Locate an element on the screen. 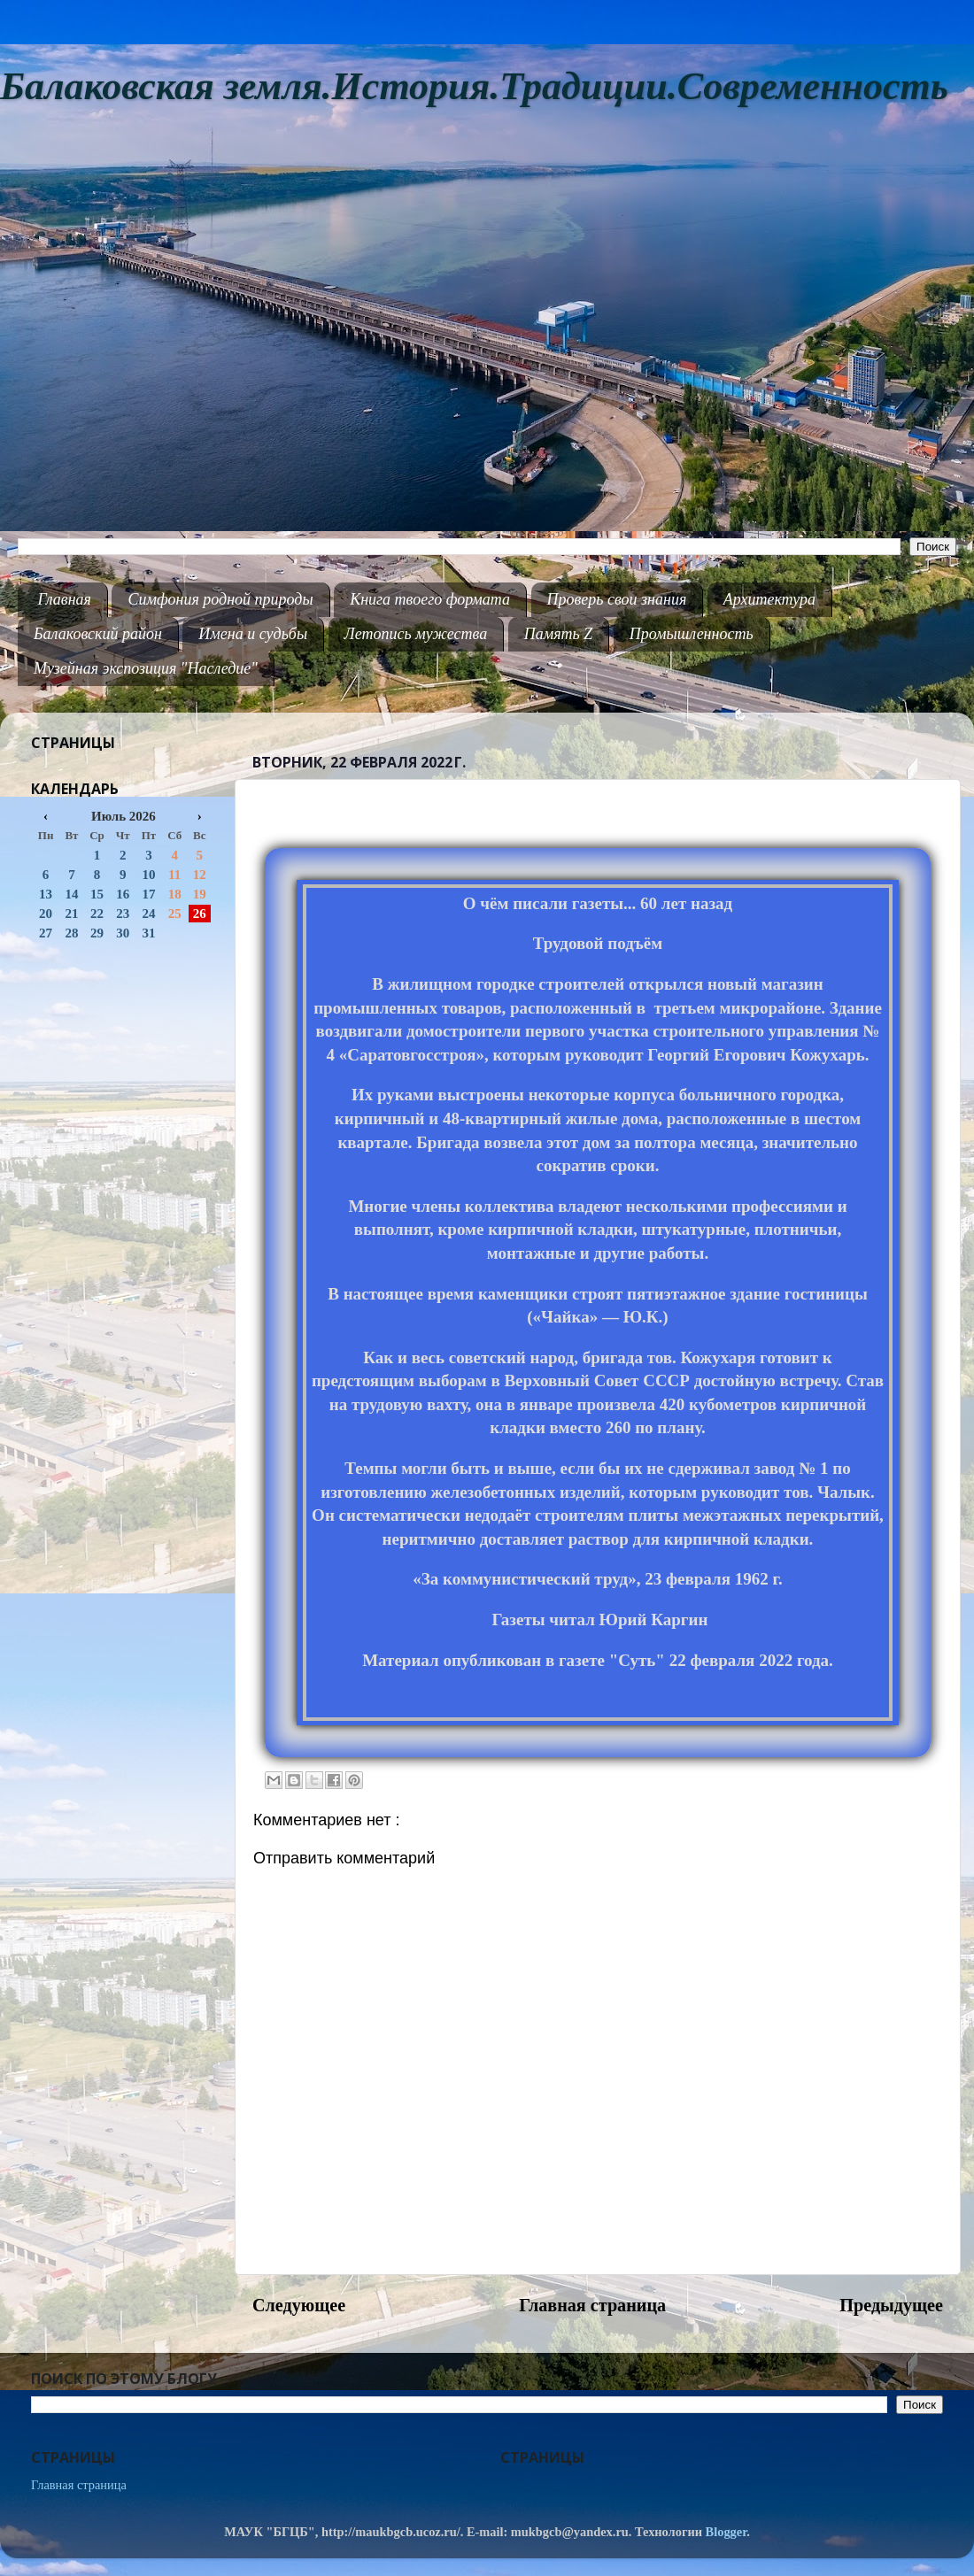 The height and width of the screenshot is (2576, 974). Балаковская земля.История.Традиции.Современность is located at coordinates (474, 86).